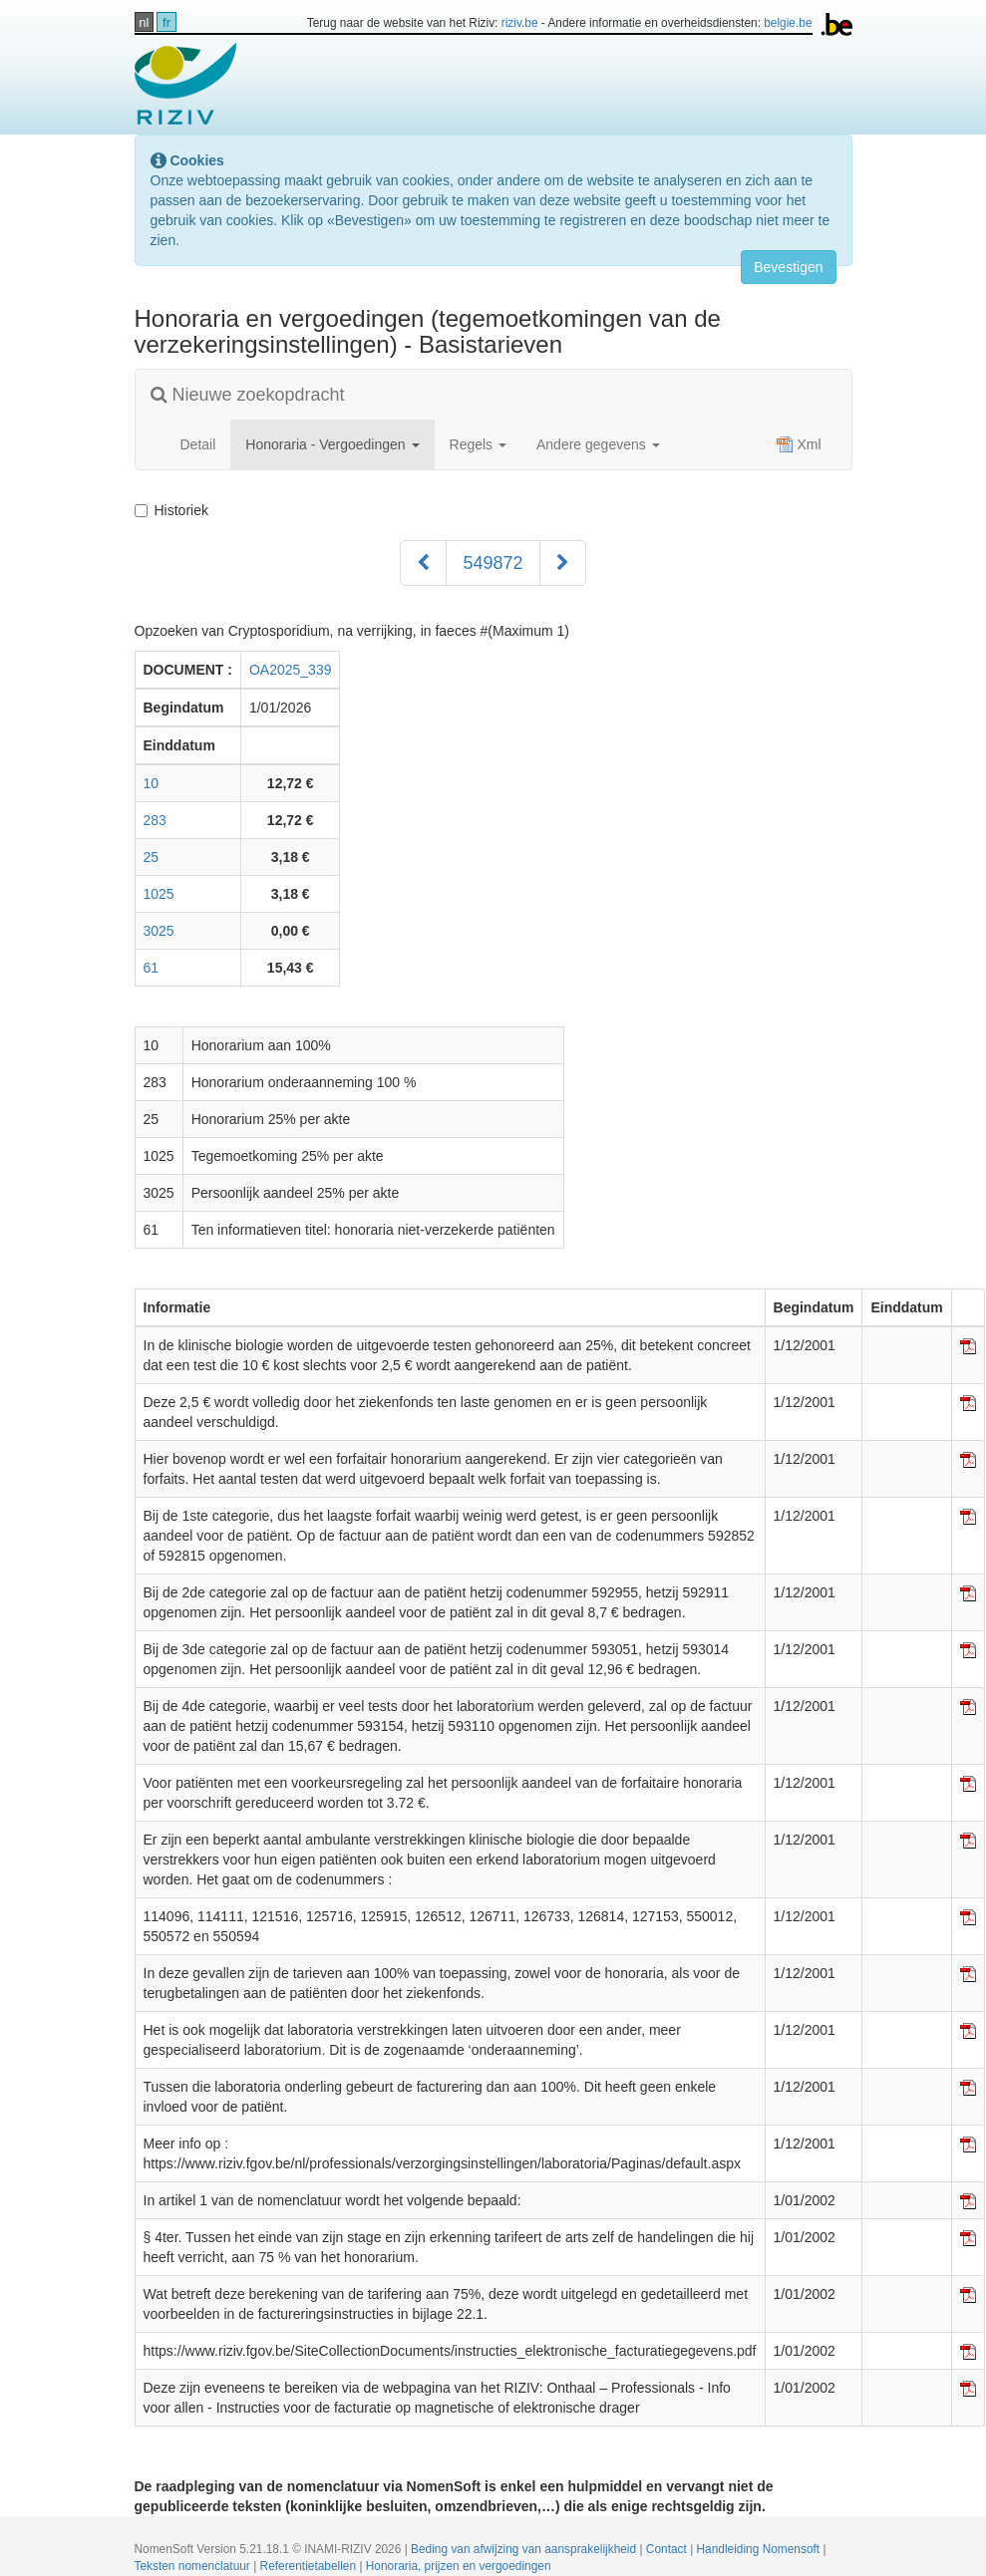  What do you see at coordinates (799, 444) in the screenshot?
I see `Xml` at bounding box center [799, 444].